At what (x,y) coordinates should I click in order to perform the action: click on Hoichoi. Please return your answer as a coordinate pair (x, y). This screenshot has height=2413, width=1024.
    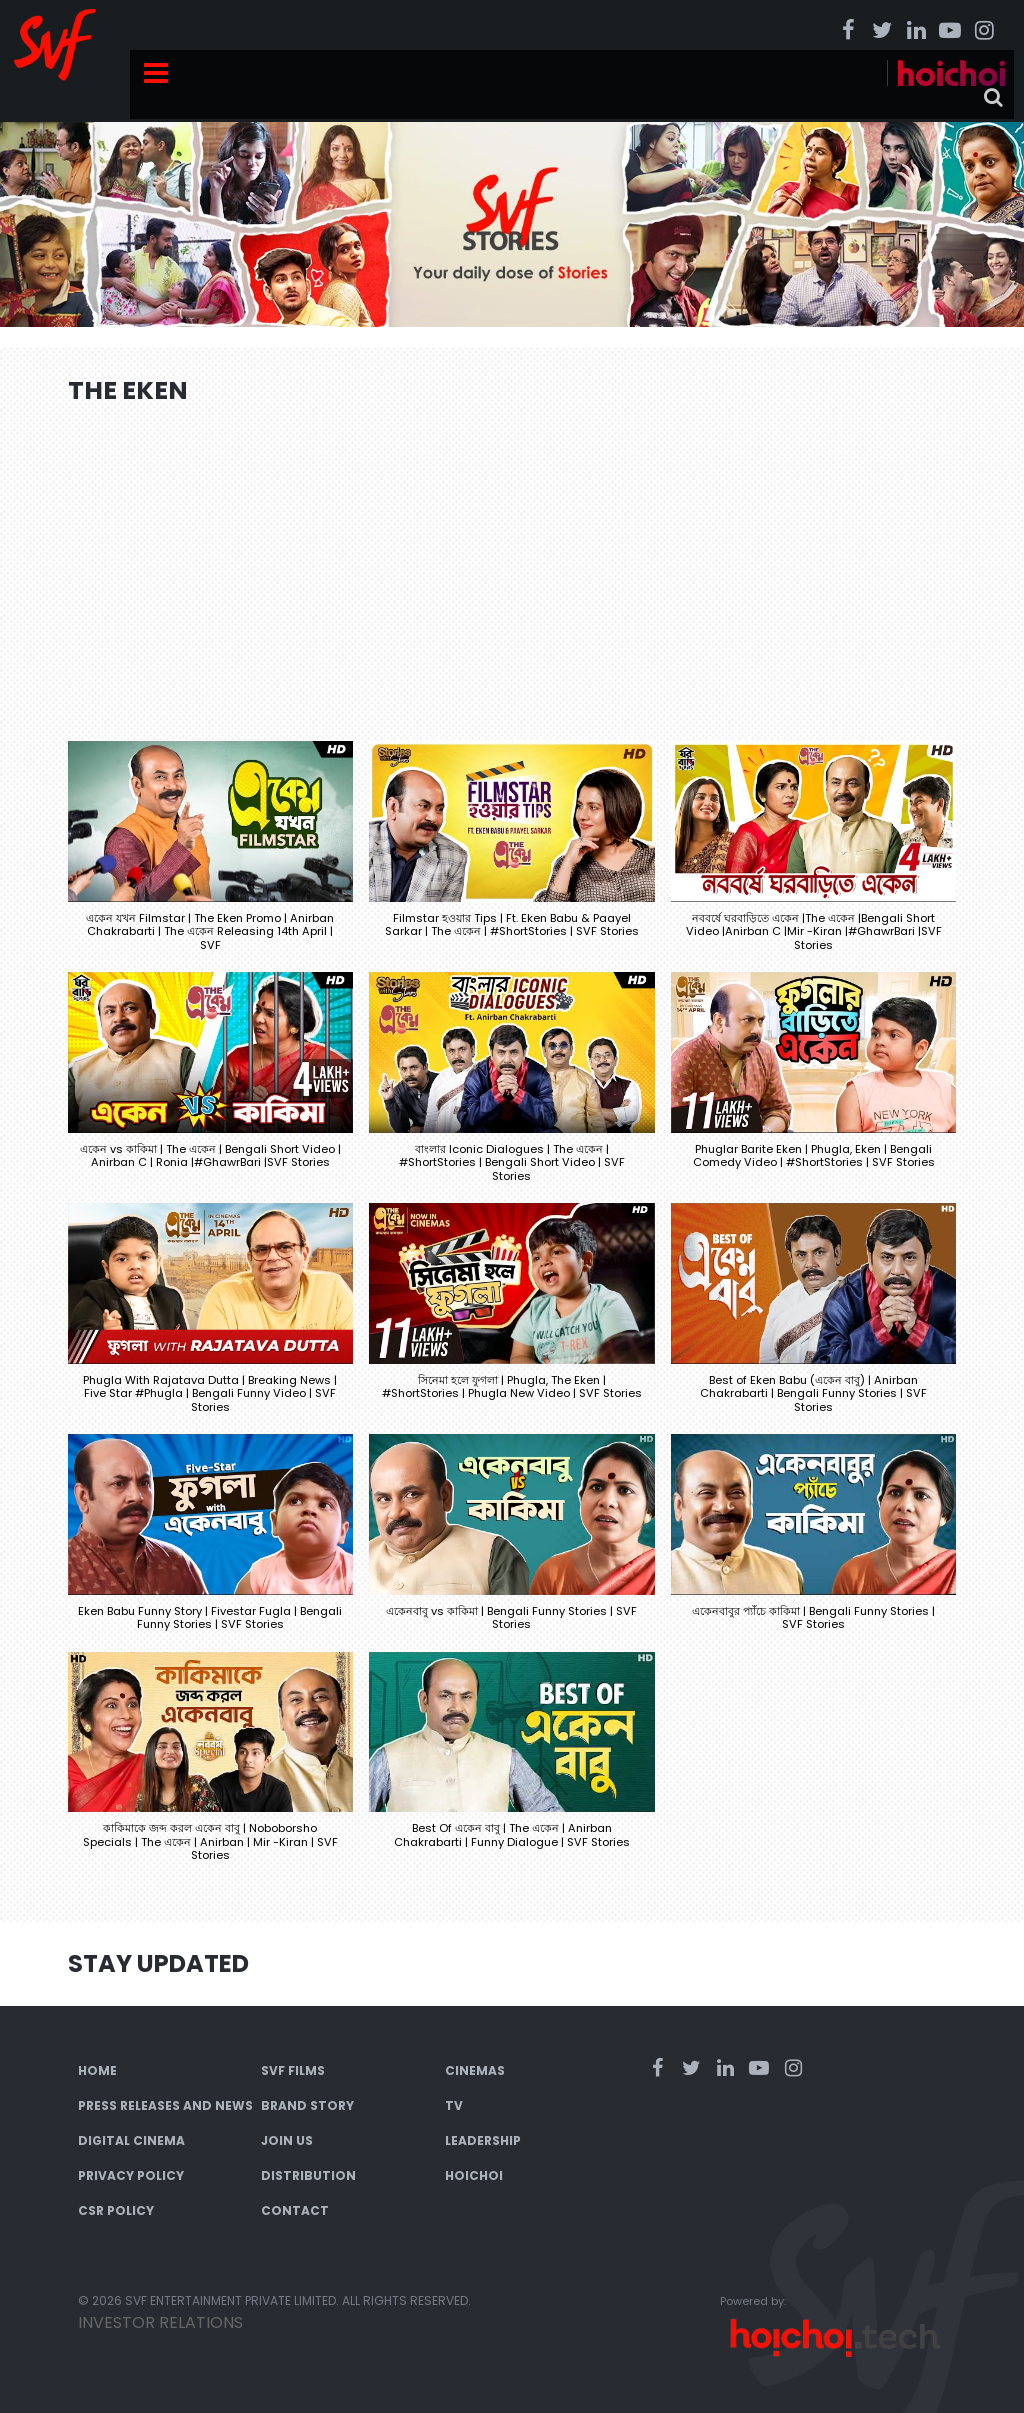
    Looking at the image, I should click on (474, 2175).